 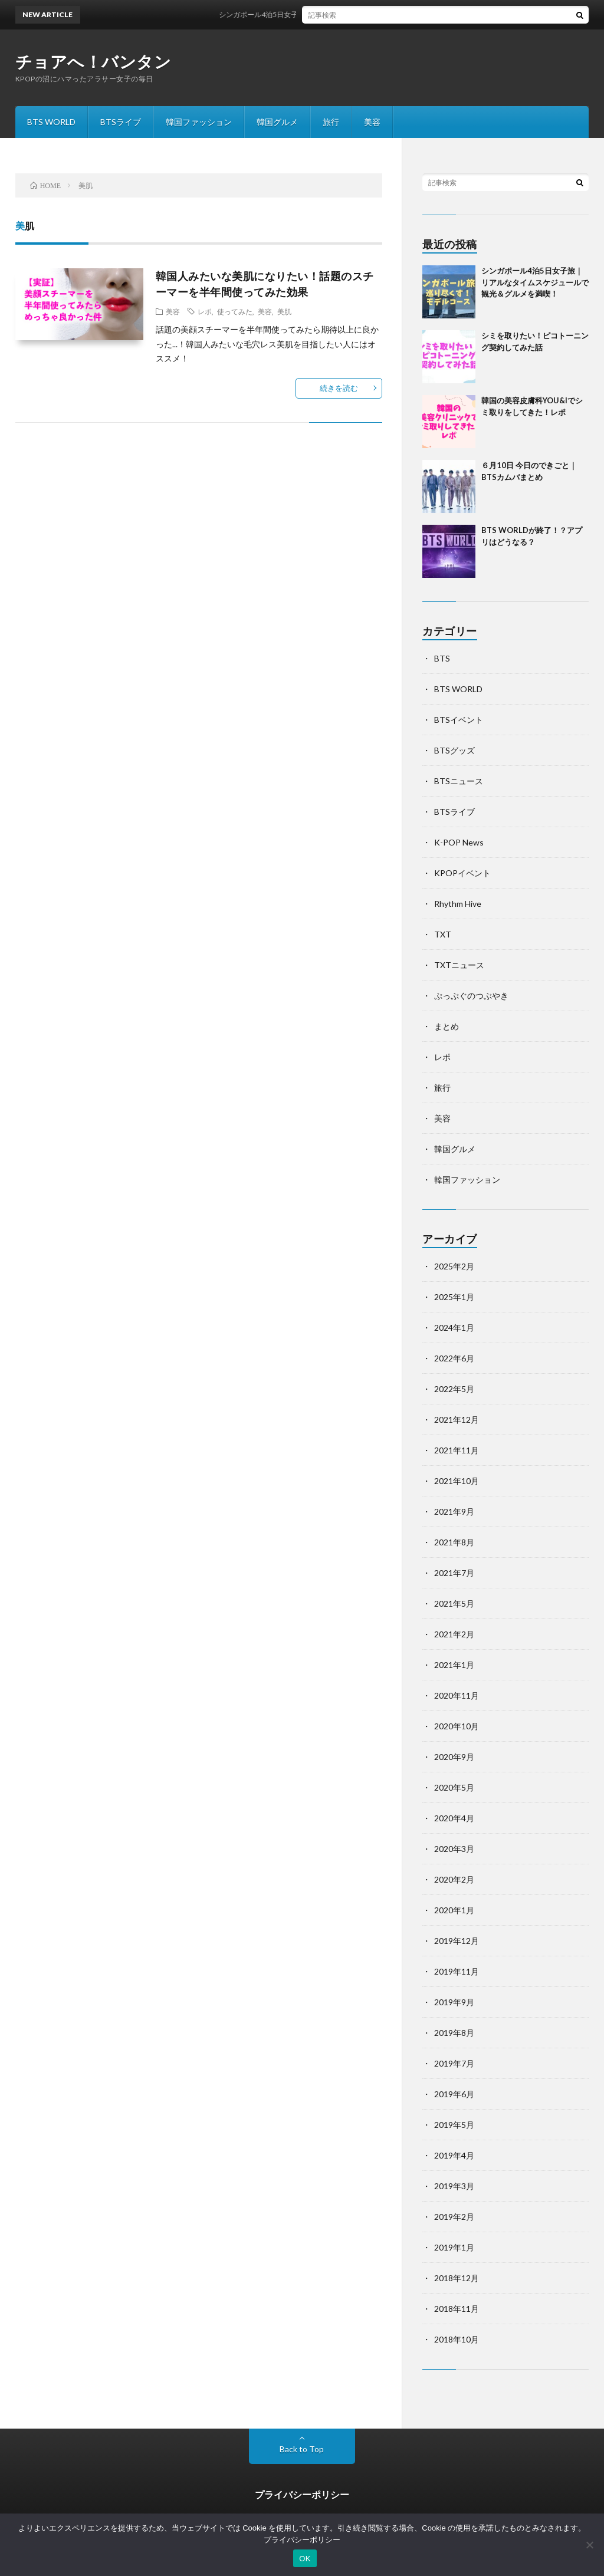 What do you see at coordinates (304, 2558) in the screenshot?
I see `OK` at bounding box center [304, 2558].